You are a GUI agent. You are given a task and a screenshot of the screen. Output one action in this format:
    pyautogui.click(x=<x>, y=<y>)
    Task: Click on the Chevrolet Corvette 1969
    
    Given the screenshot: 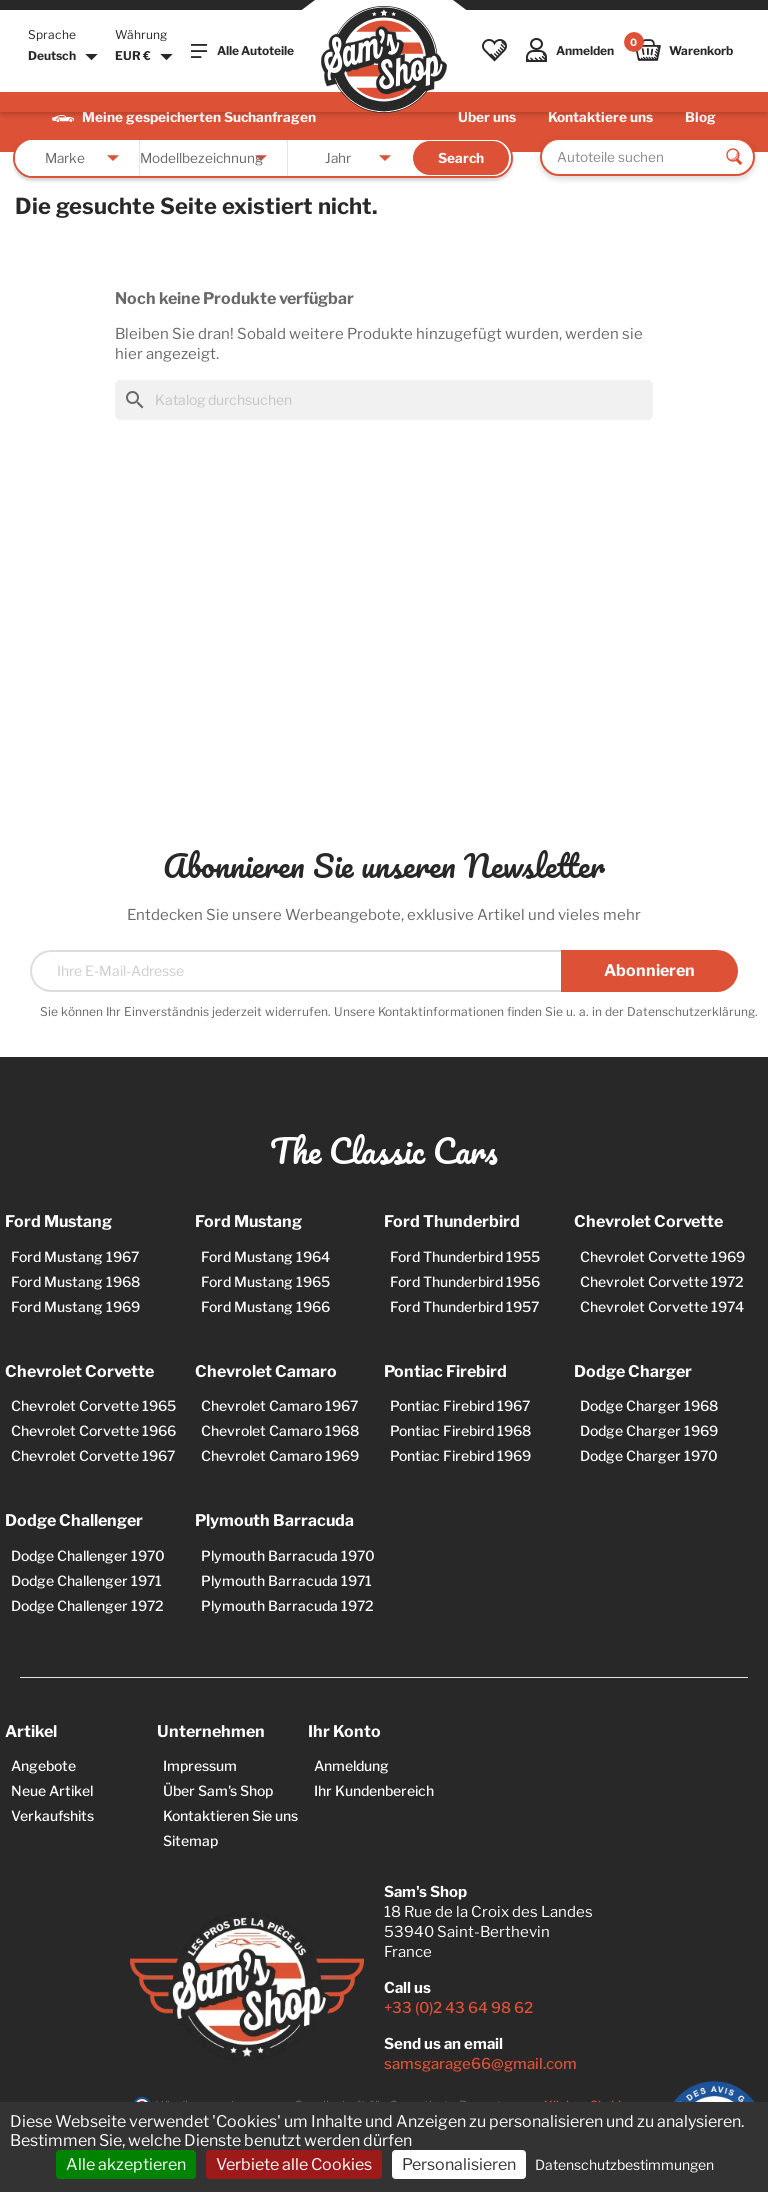 What is the action you would take?
    pyautogui.click(x=662, y=1256)
    